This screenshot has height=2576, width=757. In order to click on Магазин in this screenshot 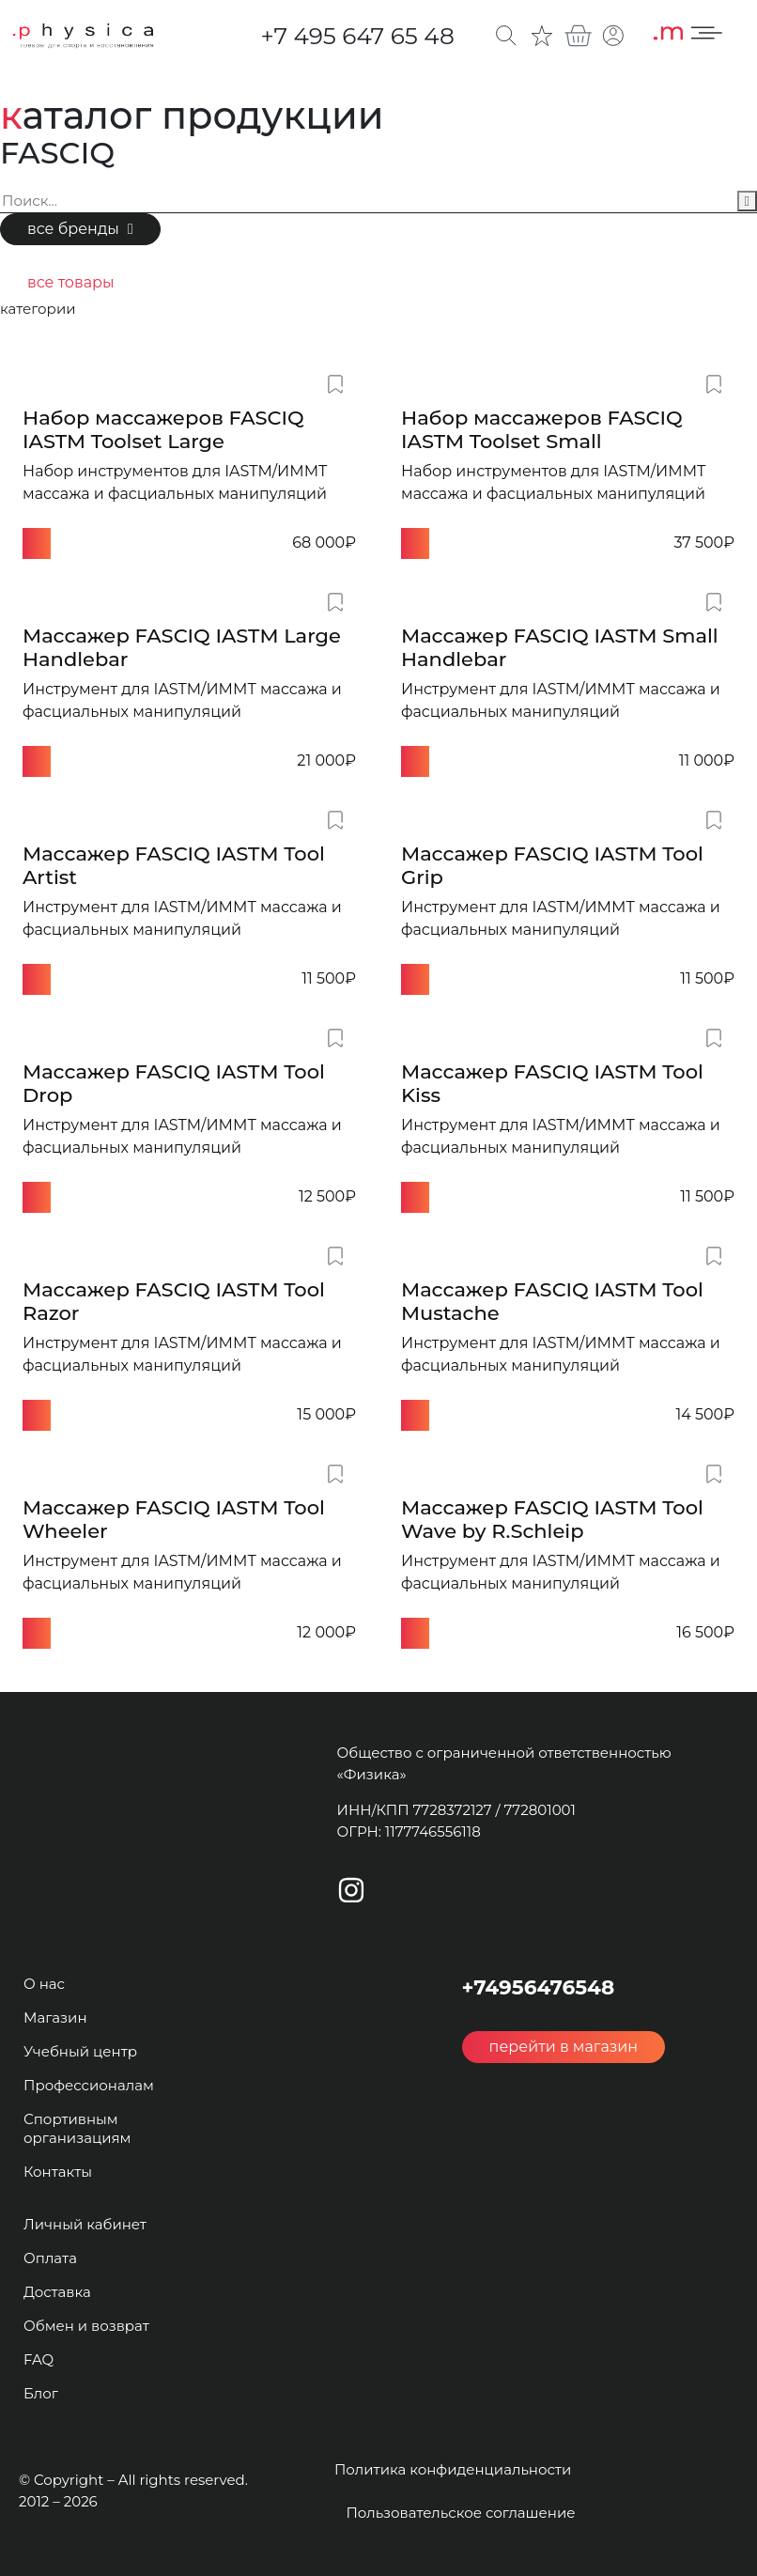, I will do `click(55, 2017)`.